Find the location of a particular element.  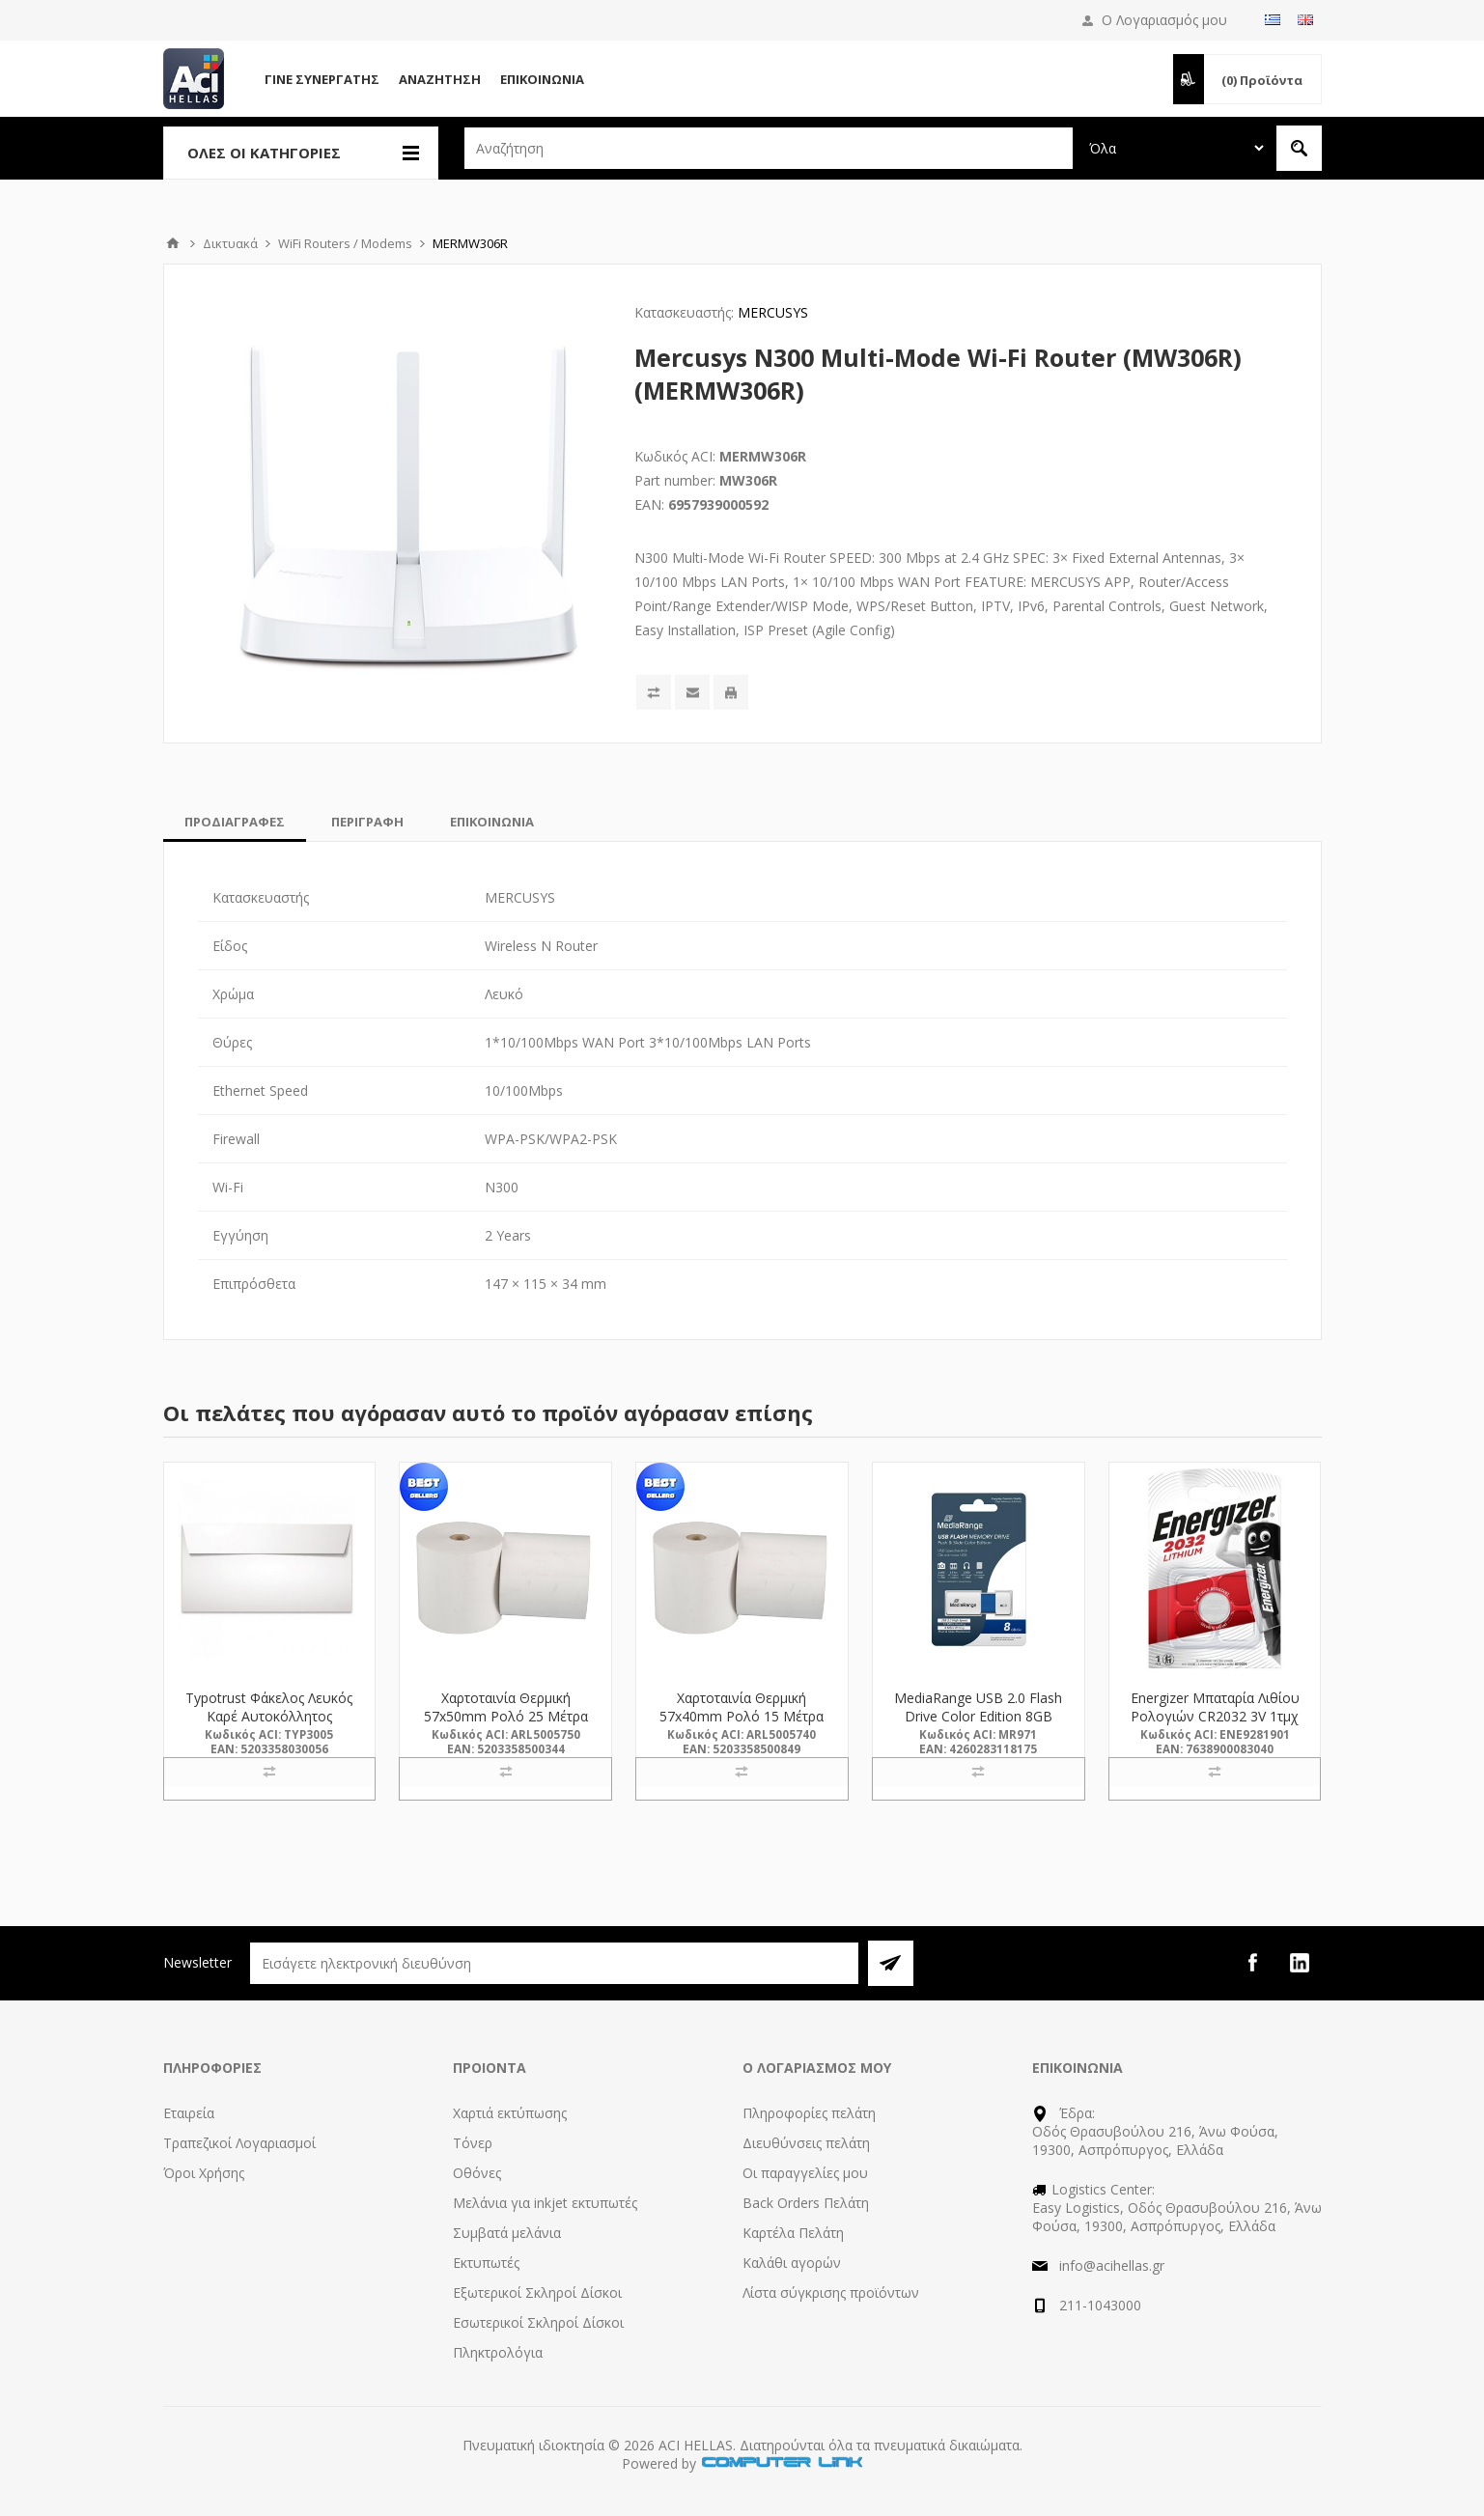

Typotrust Φάκελος Λευκός Καρέ Αυτοκόλλητος 115x230 (3005) (TYP3005) is located at coordinates (268, 1716).